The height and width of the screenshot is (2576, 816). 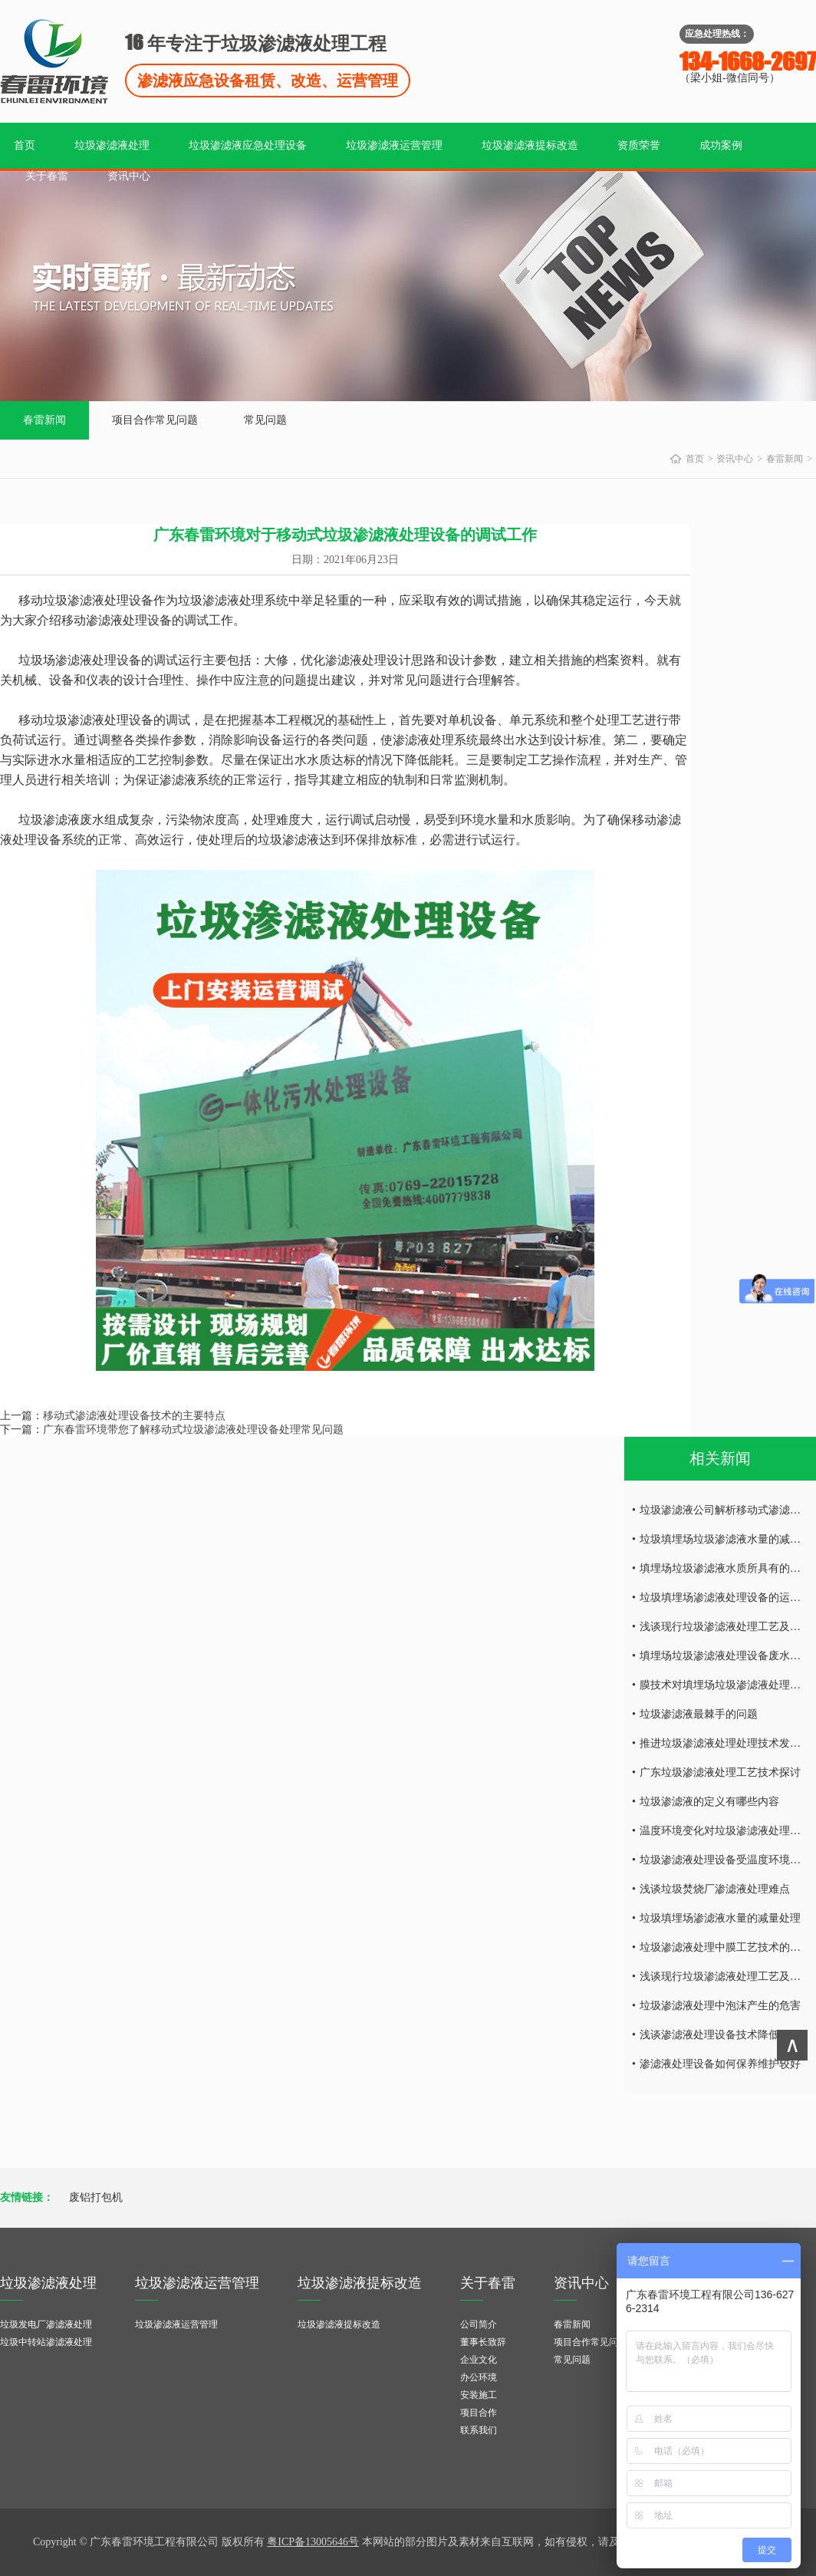 What do you see at coordinates (720, 2064) in the screenshot?
I see `渗滤液处理设备如何保养维护较好` at bounding box center [720, 2064].